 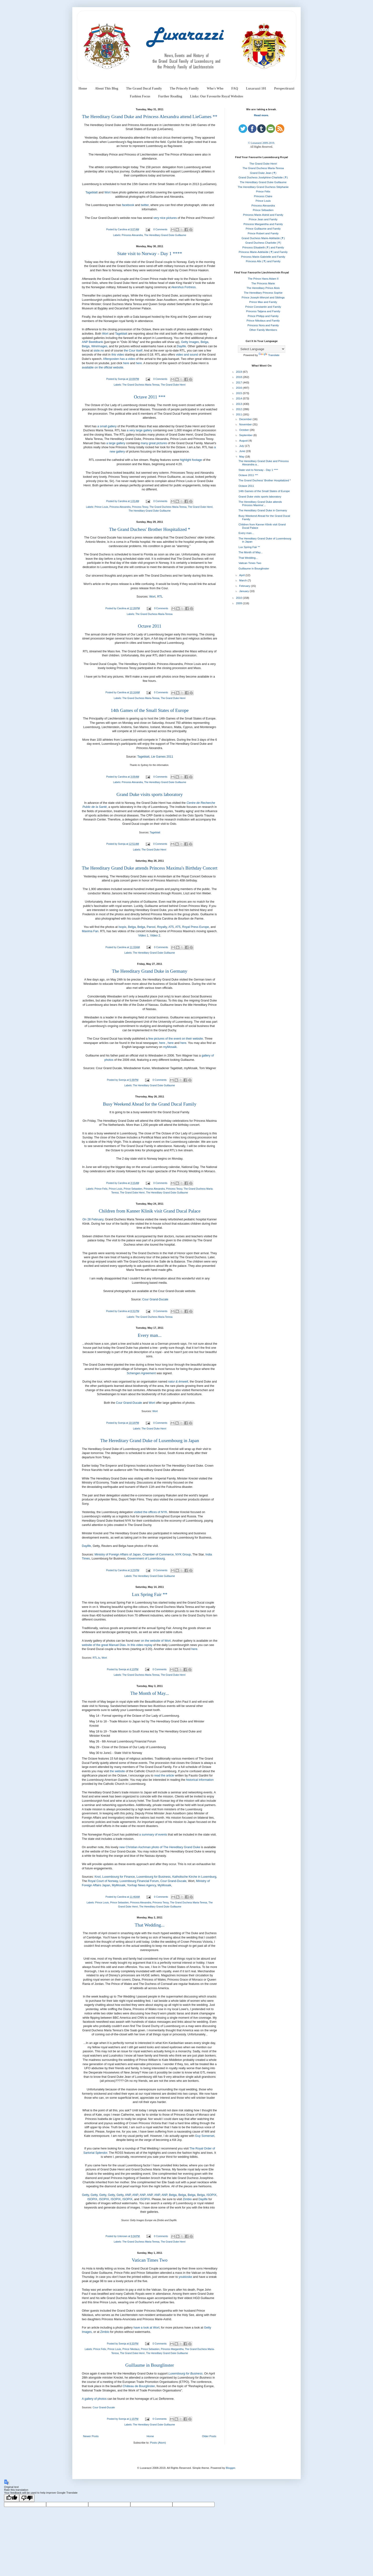 I want to click on Royal Court of Norway, so click(x=103, y=1881).